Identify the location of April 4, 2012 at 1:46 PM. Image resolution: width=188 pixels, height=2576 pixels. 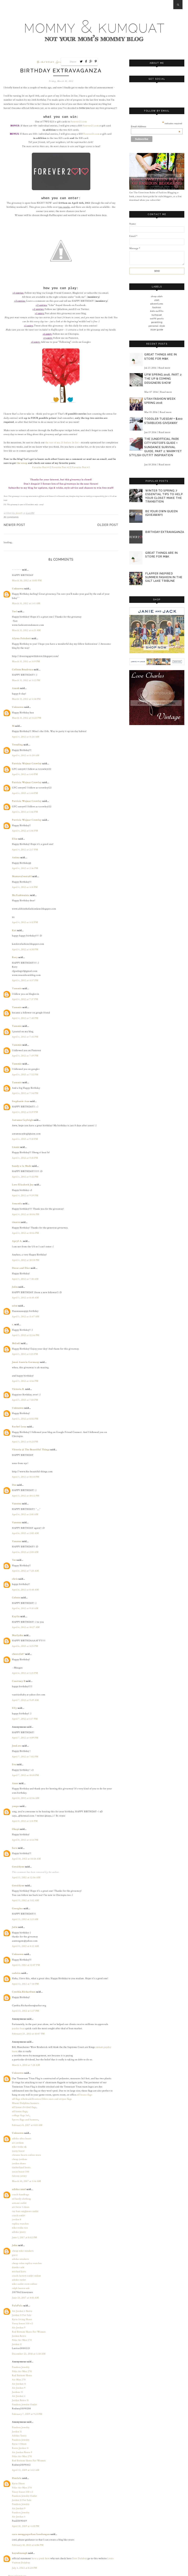
(25, 810).